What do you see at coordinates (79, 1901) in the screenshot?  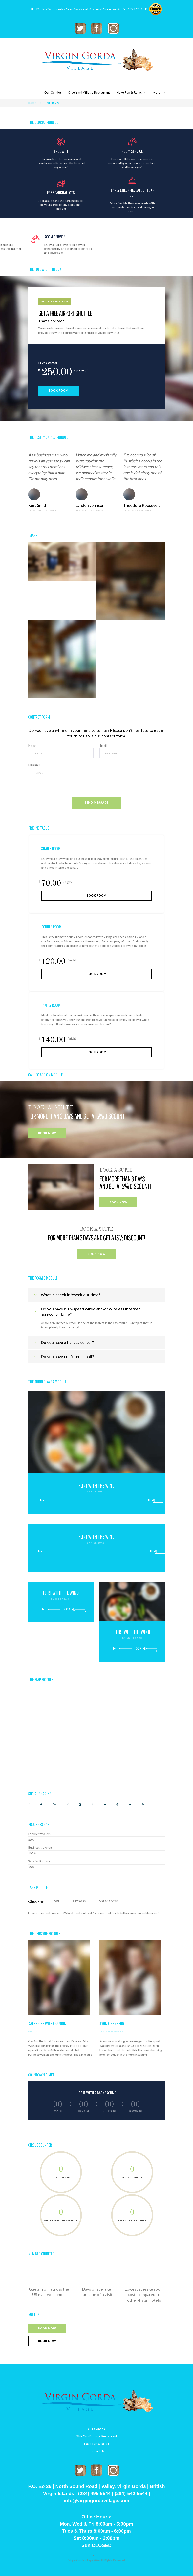 I see `Fitness` at bounding box center [79, 1901].